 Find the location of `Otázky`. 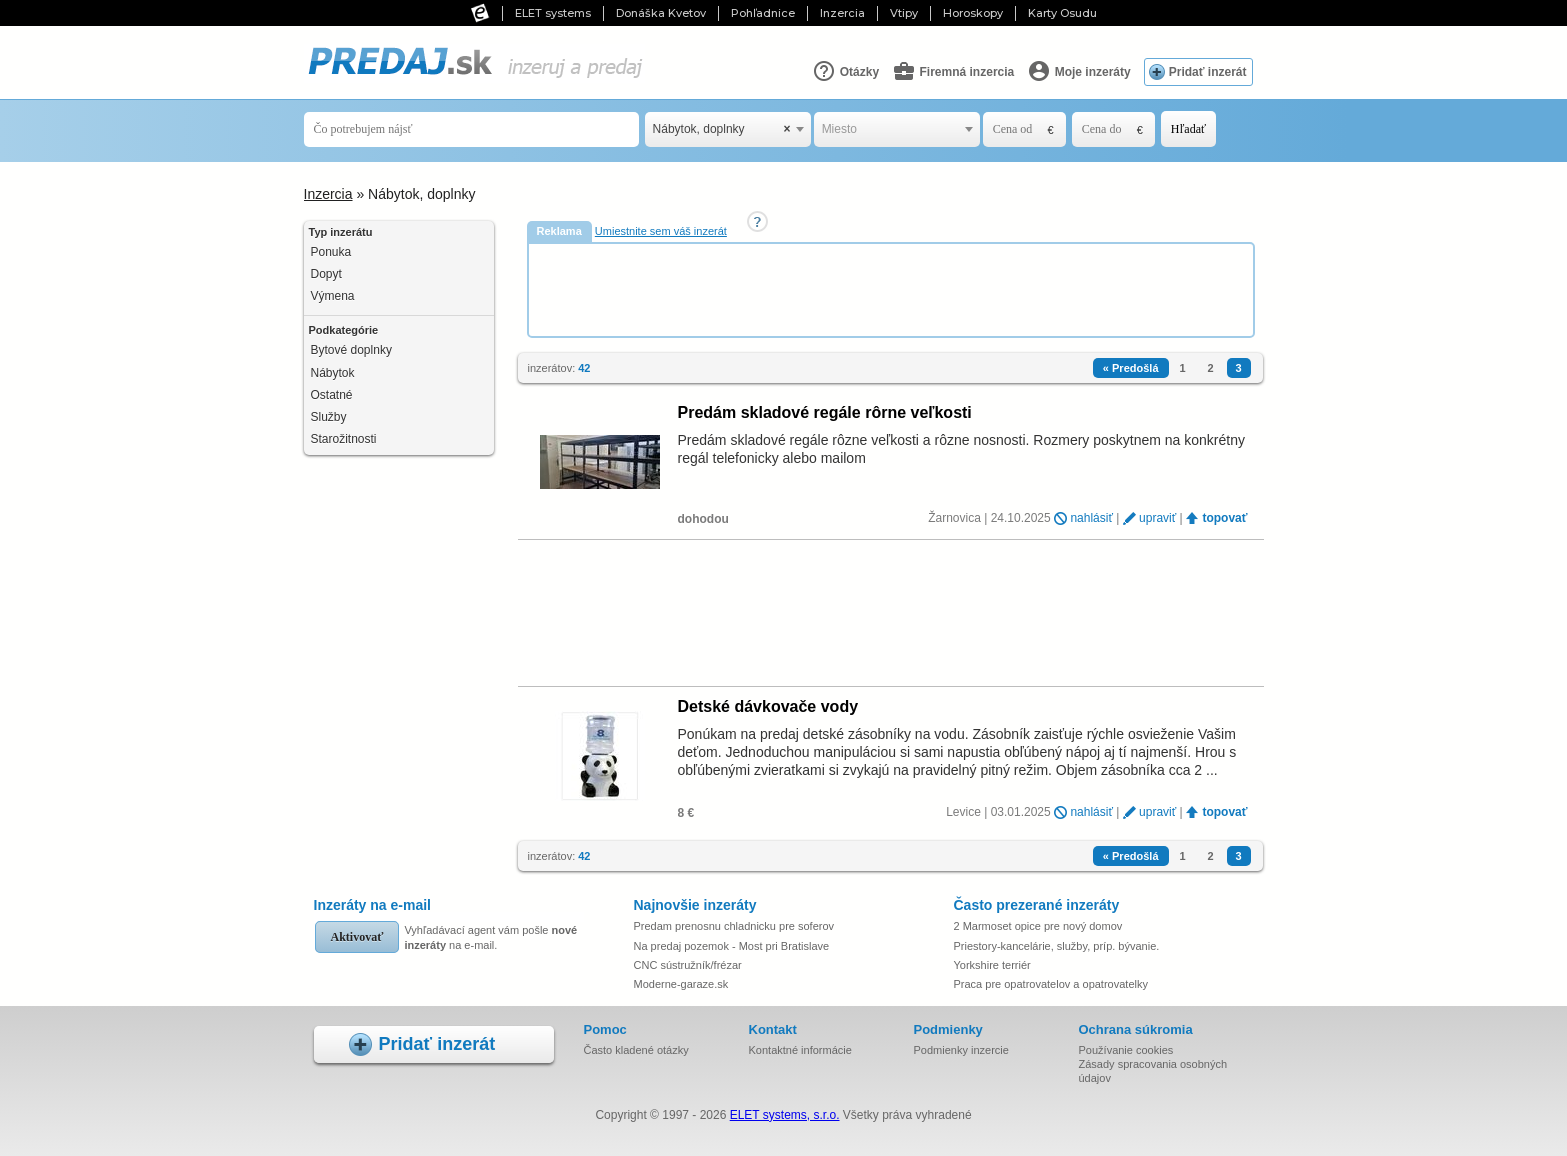

Otázky is located at coordinates (845, 71).